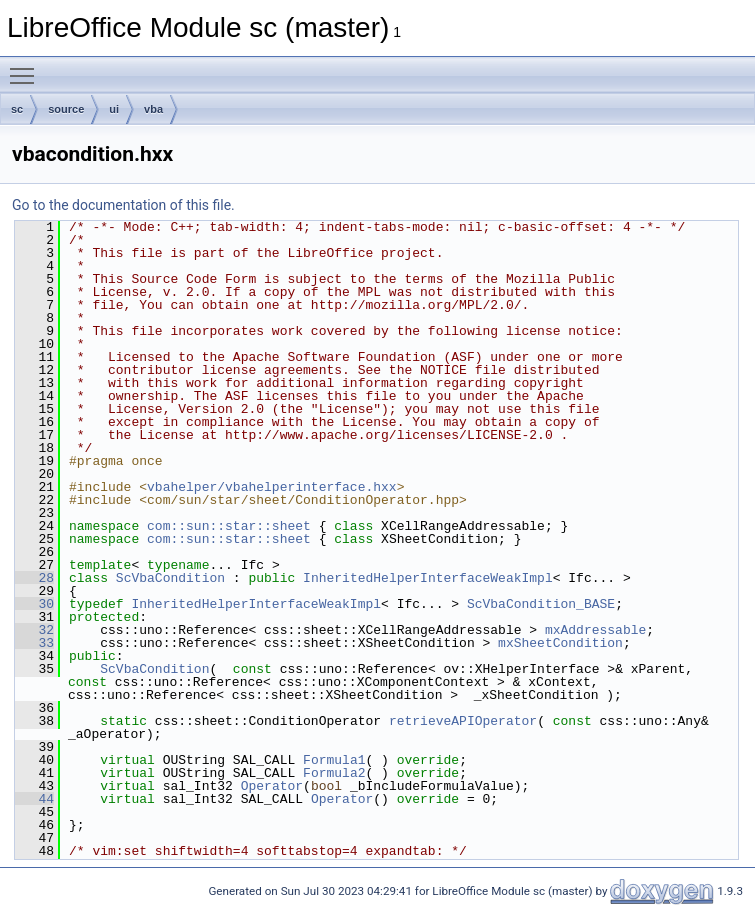 The height and width of the screenshot is (907, 755). What do you see at coordinates (560, 643) in the screenshot?
I see `mxSheetCondition` at bounding box center [560, 643].